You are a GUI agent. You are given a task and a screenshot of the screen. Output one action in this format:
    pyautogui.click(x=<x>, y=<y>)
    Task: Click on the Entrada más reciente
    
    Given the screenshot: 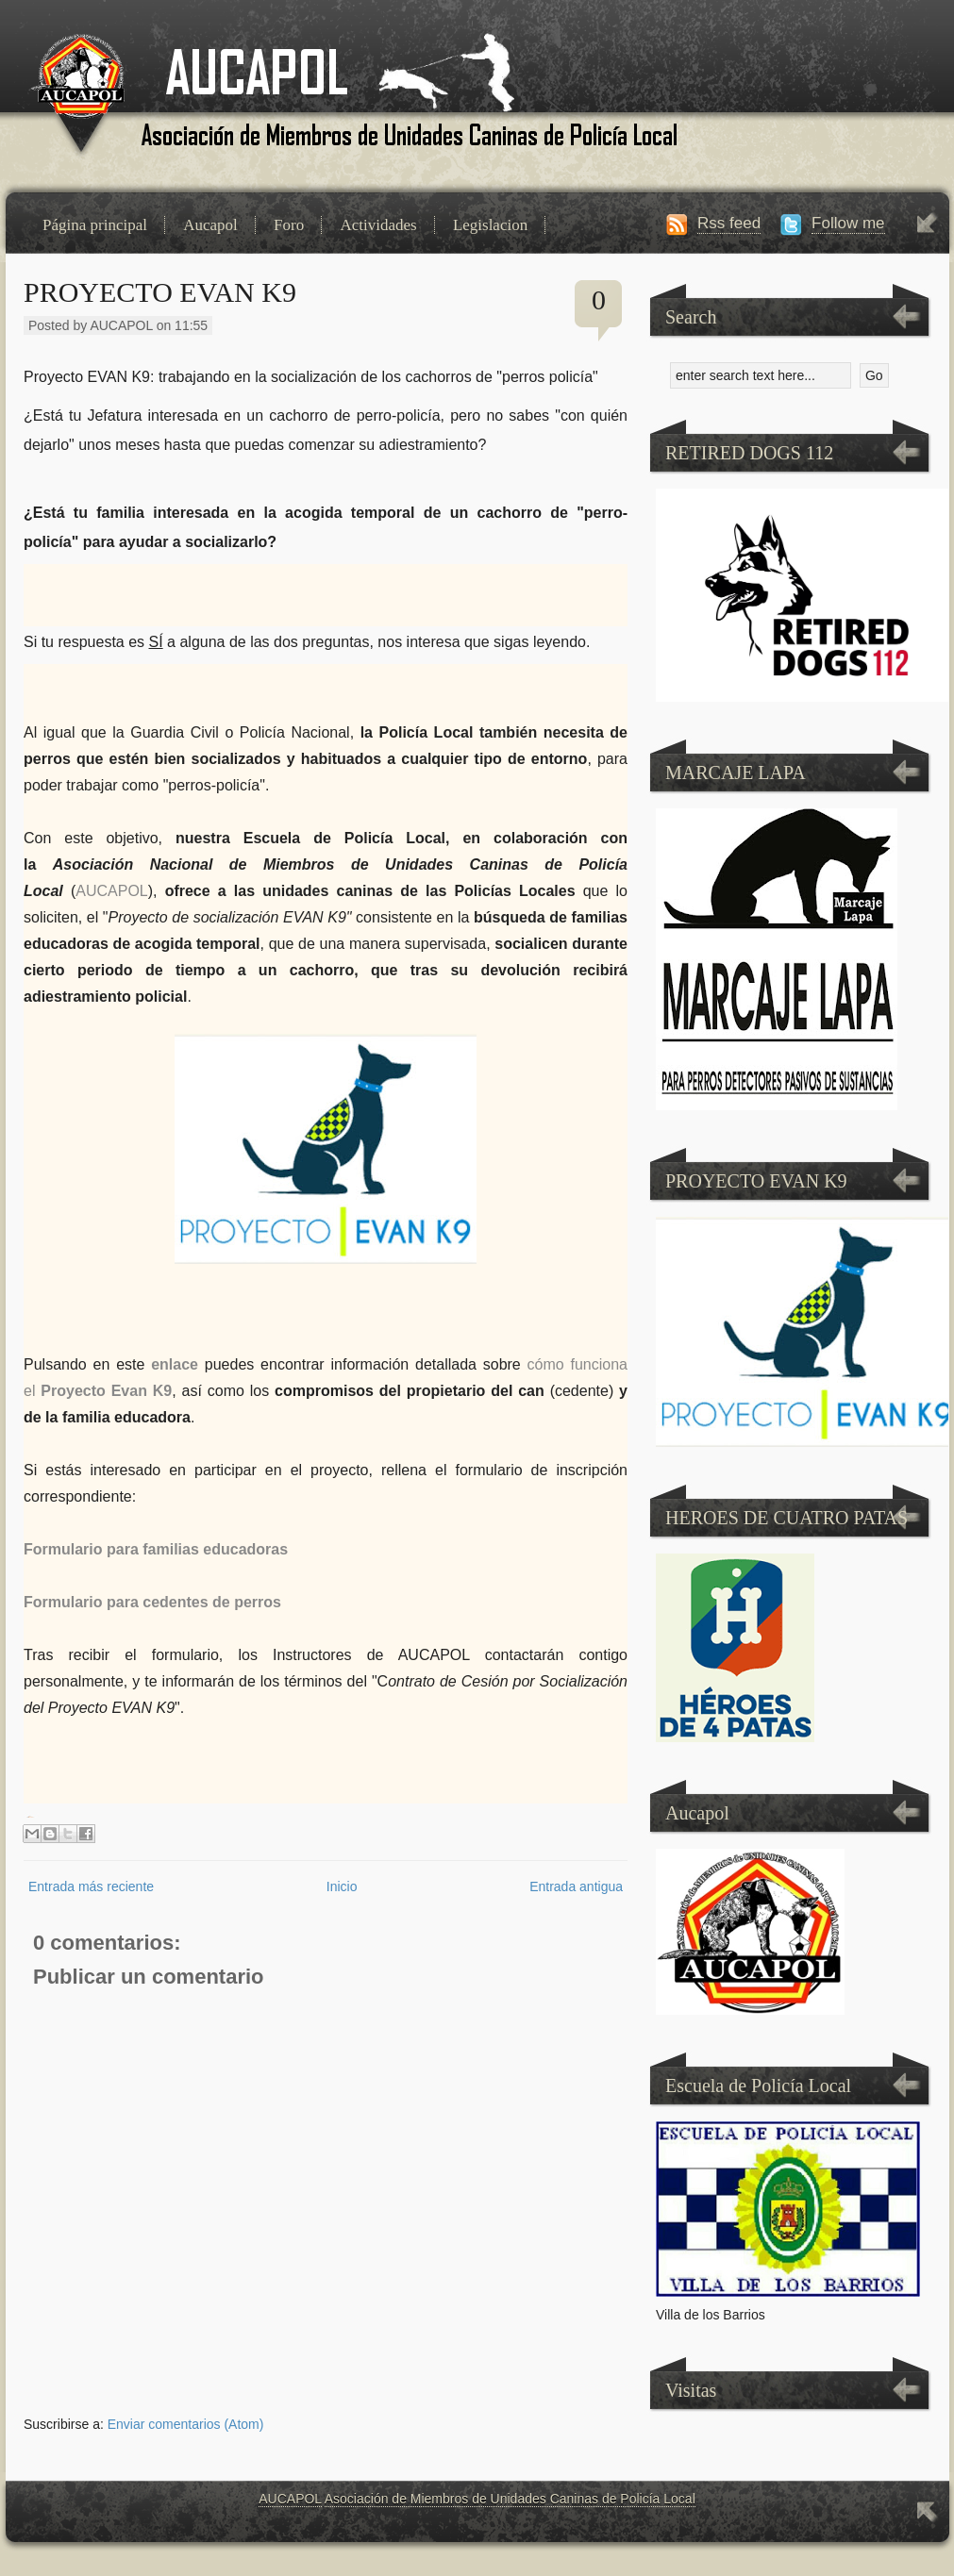 What is the action you would take?
    pyautogui.click(x=91, y=1886)
    